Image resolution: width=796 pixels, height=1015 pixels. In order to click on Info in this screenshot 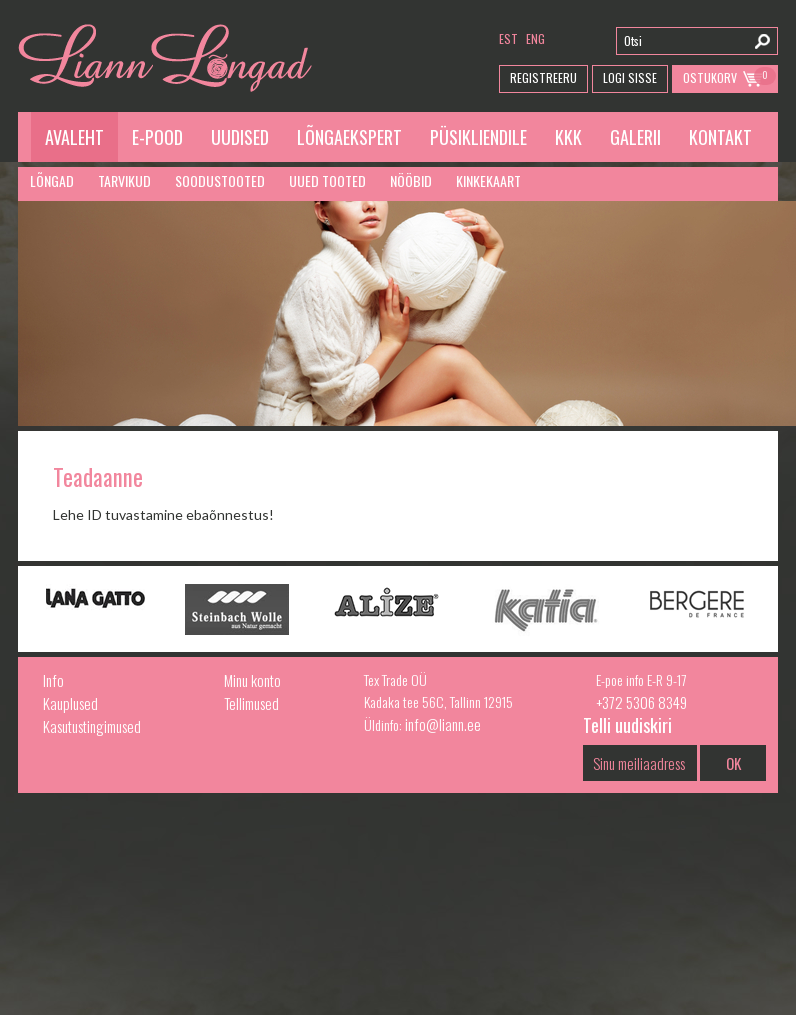, I will do `click(53, 680)`.